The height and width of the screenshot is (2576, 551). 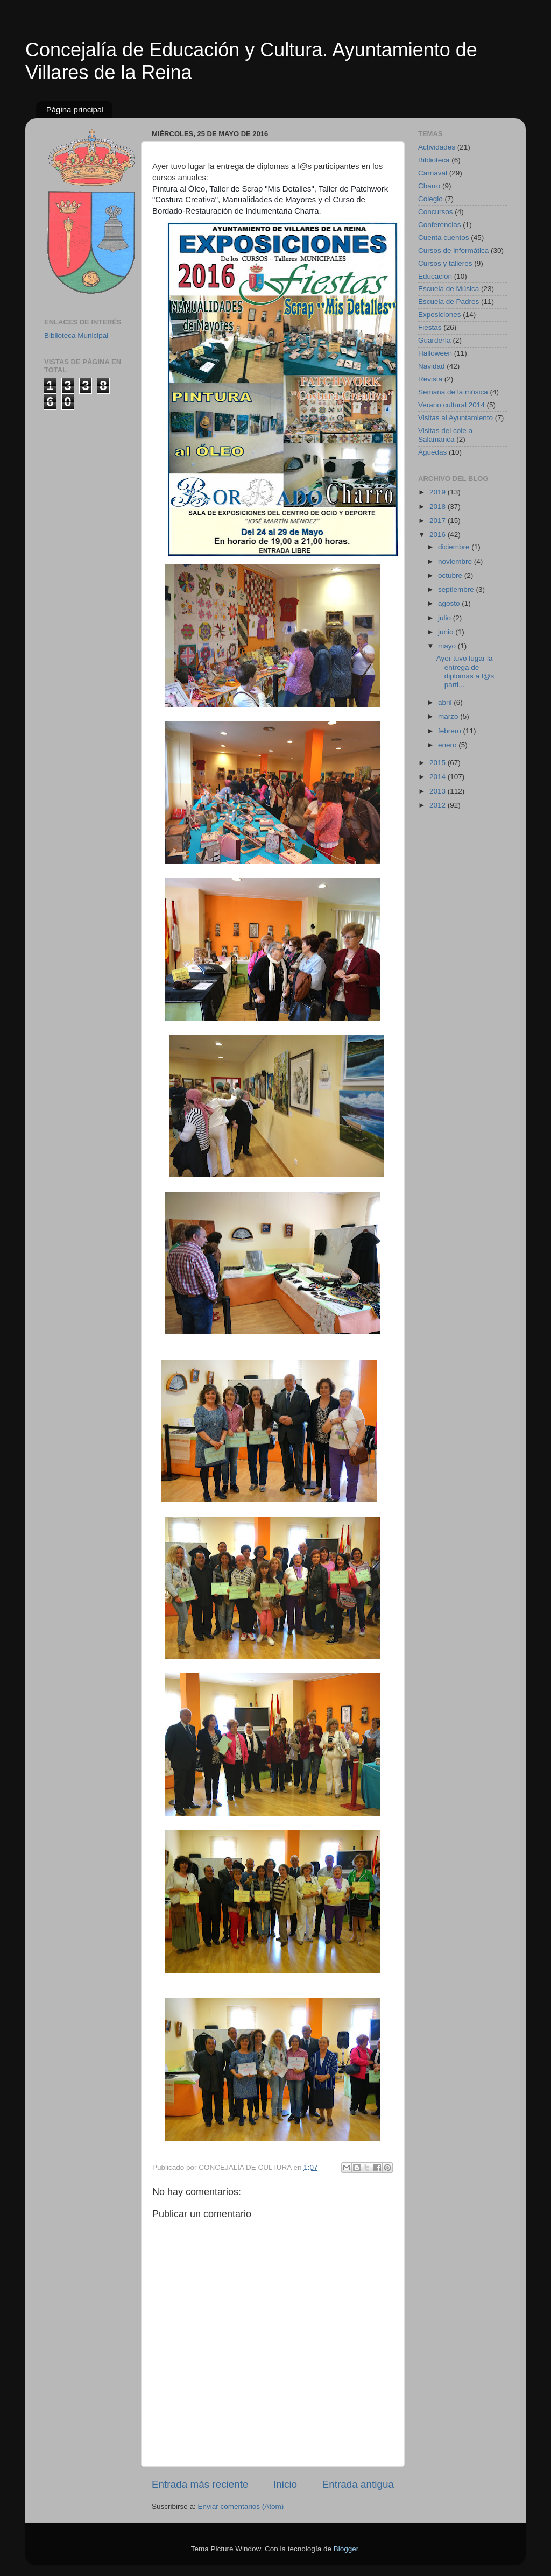 I want to click on Halloween, so click(x=435, y=353).